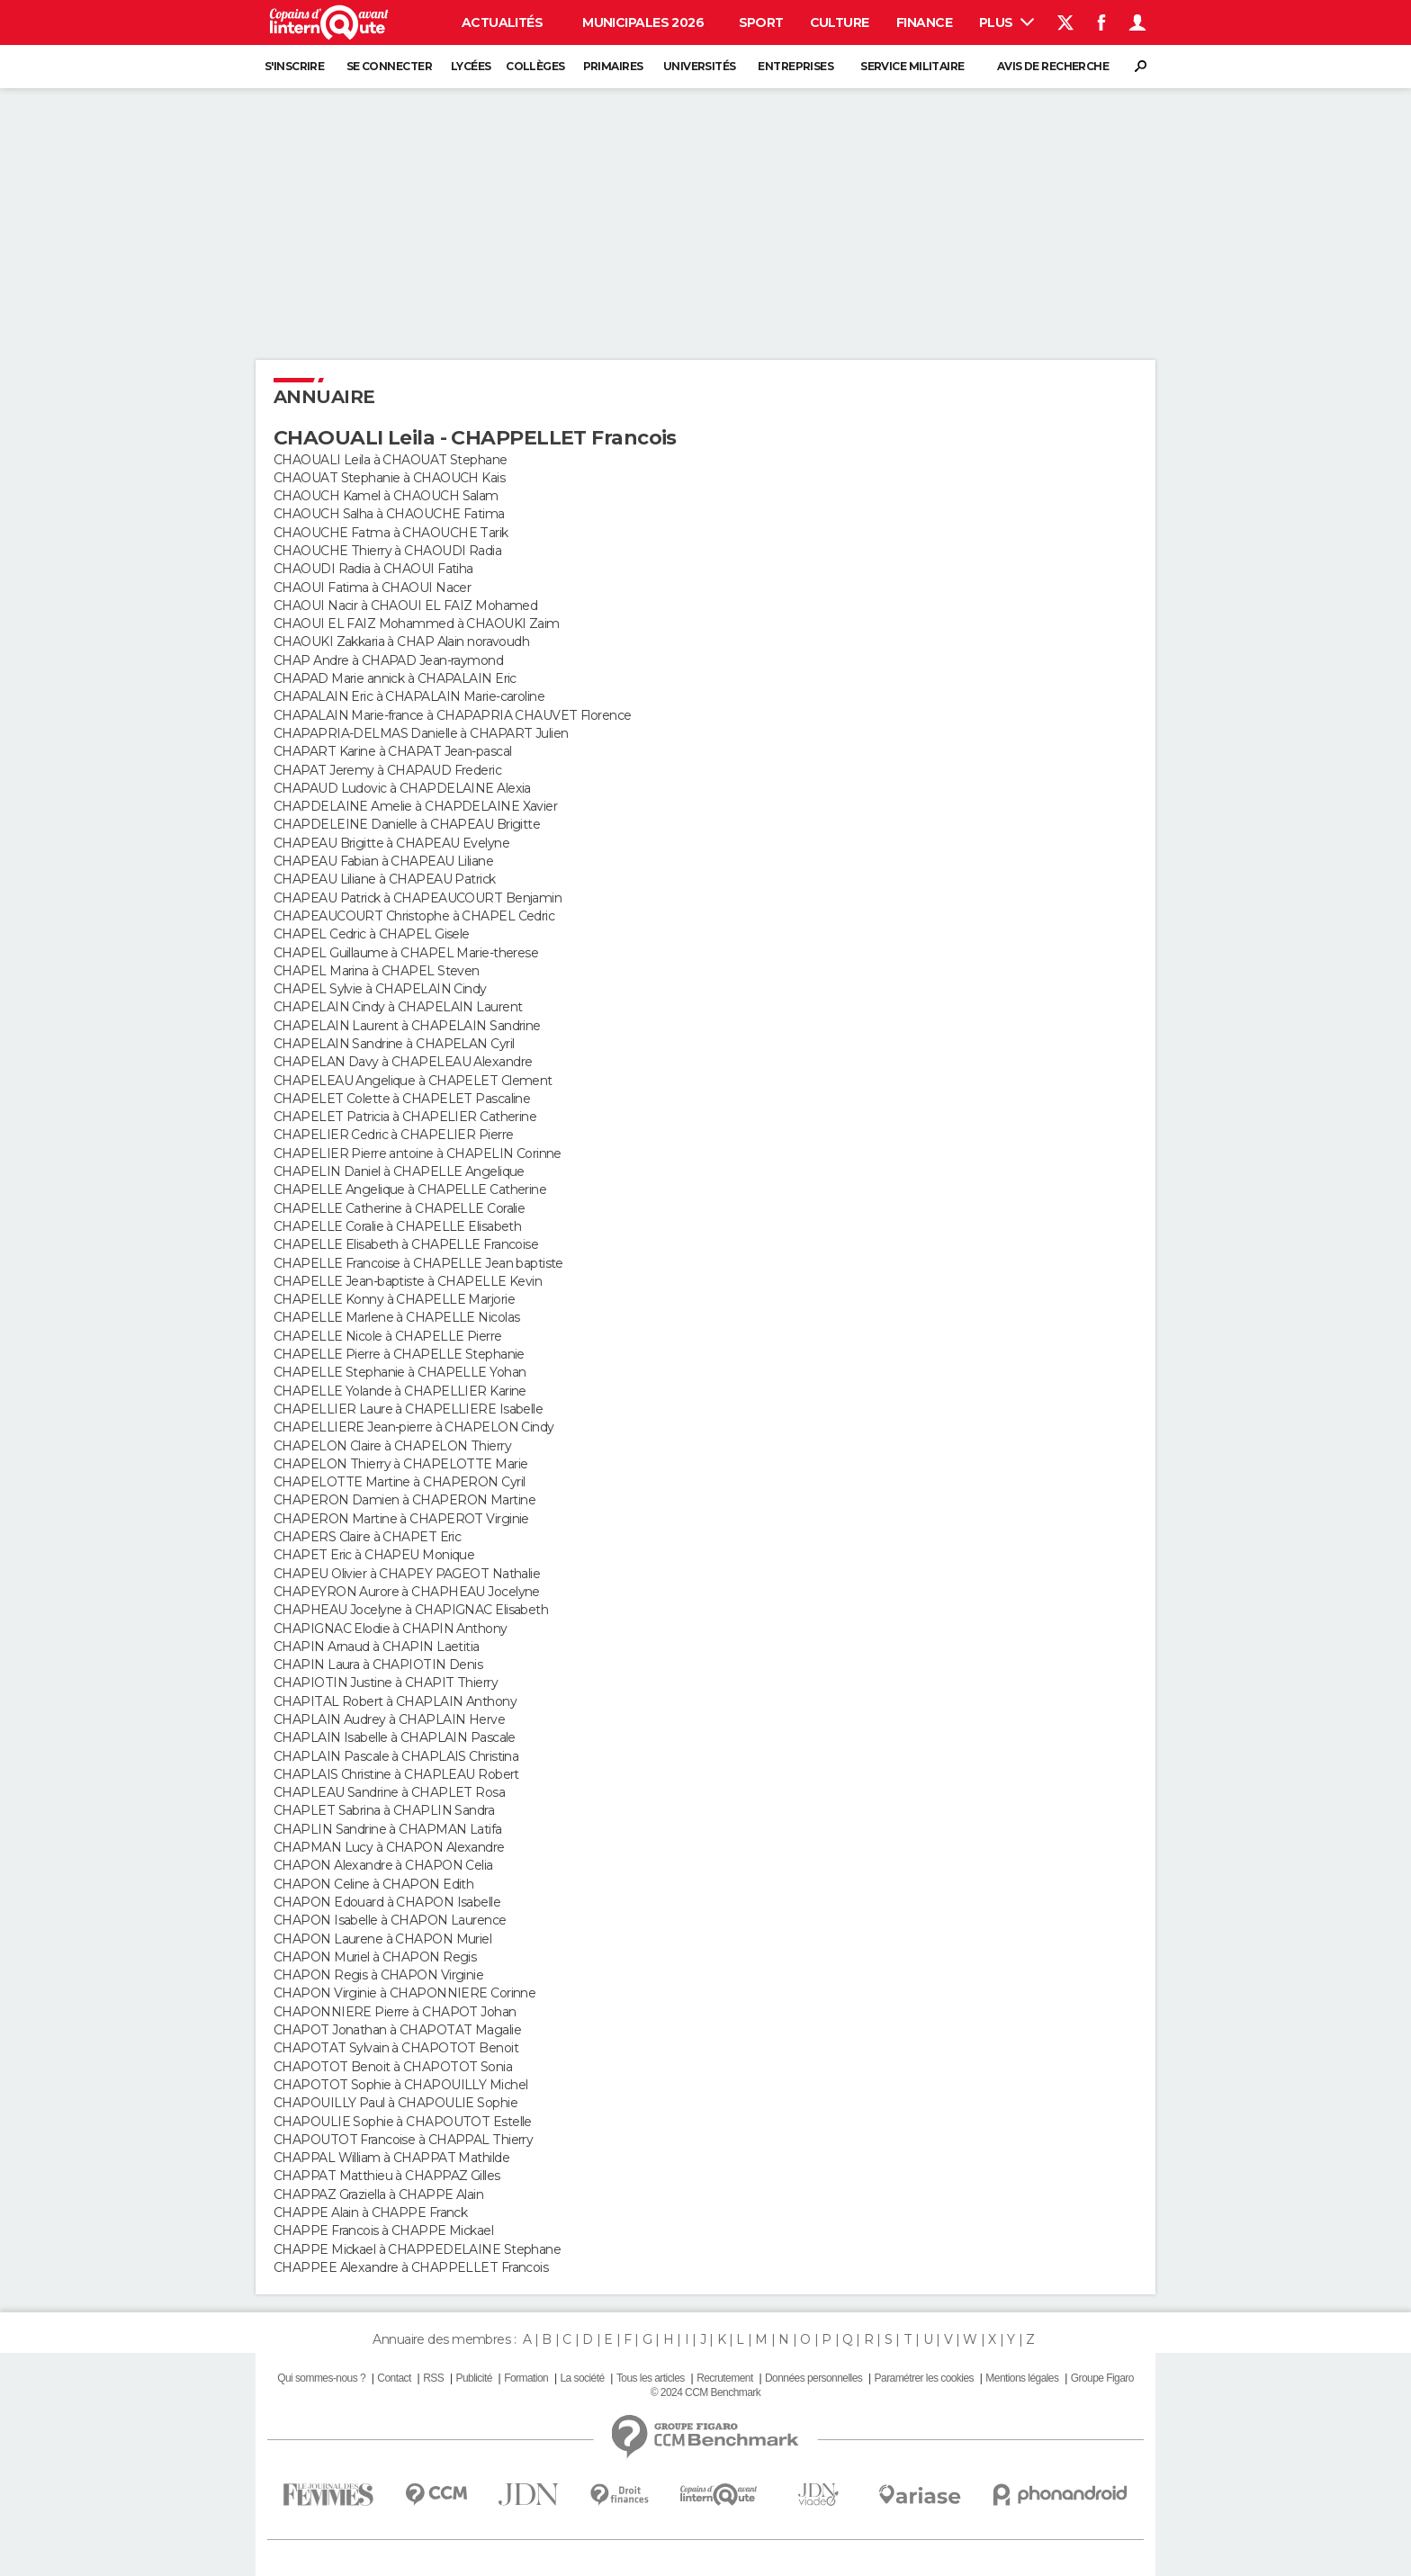 This screenshot has width=1411, height=2576. Describe the element at coordinates (395, 1701) in the screenshot. I see `CHAPITAL Robert à CHAPLAIN Anthony` at that location.